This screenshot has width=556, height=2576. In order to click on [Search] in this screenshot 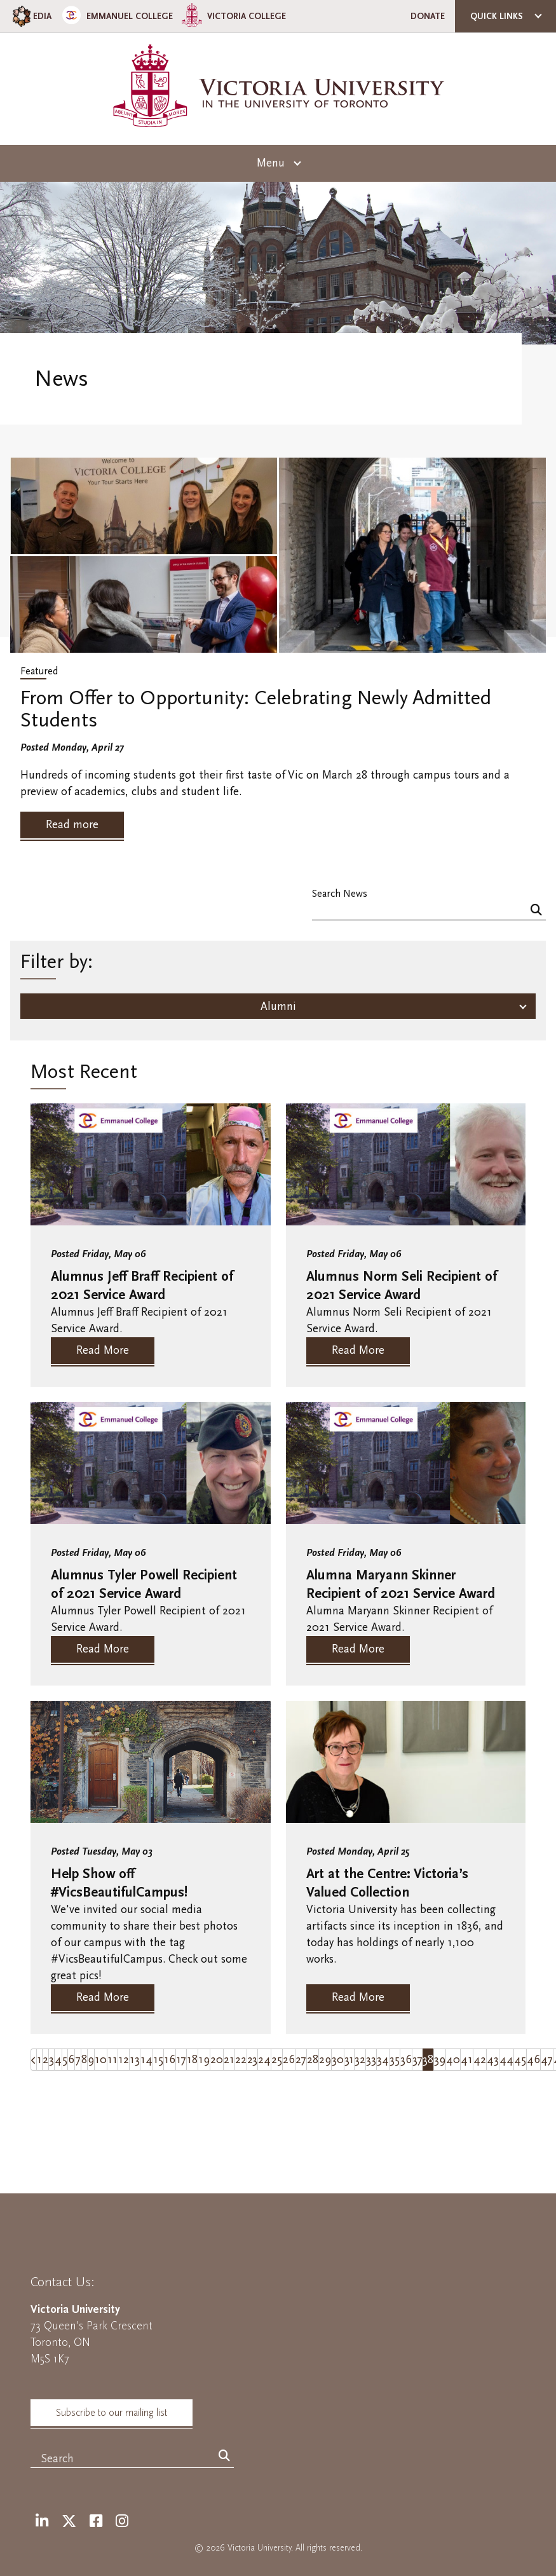, I will do `click(536, 911)`.